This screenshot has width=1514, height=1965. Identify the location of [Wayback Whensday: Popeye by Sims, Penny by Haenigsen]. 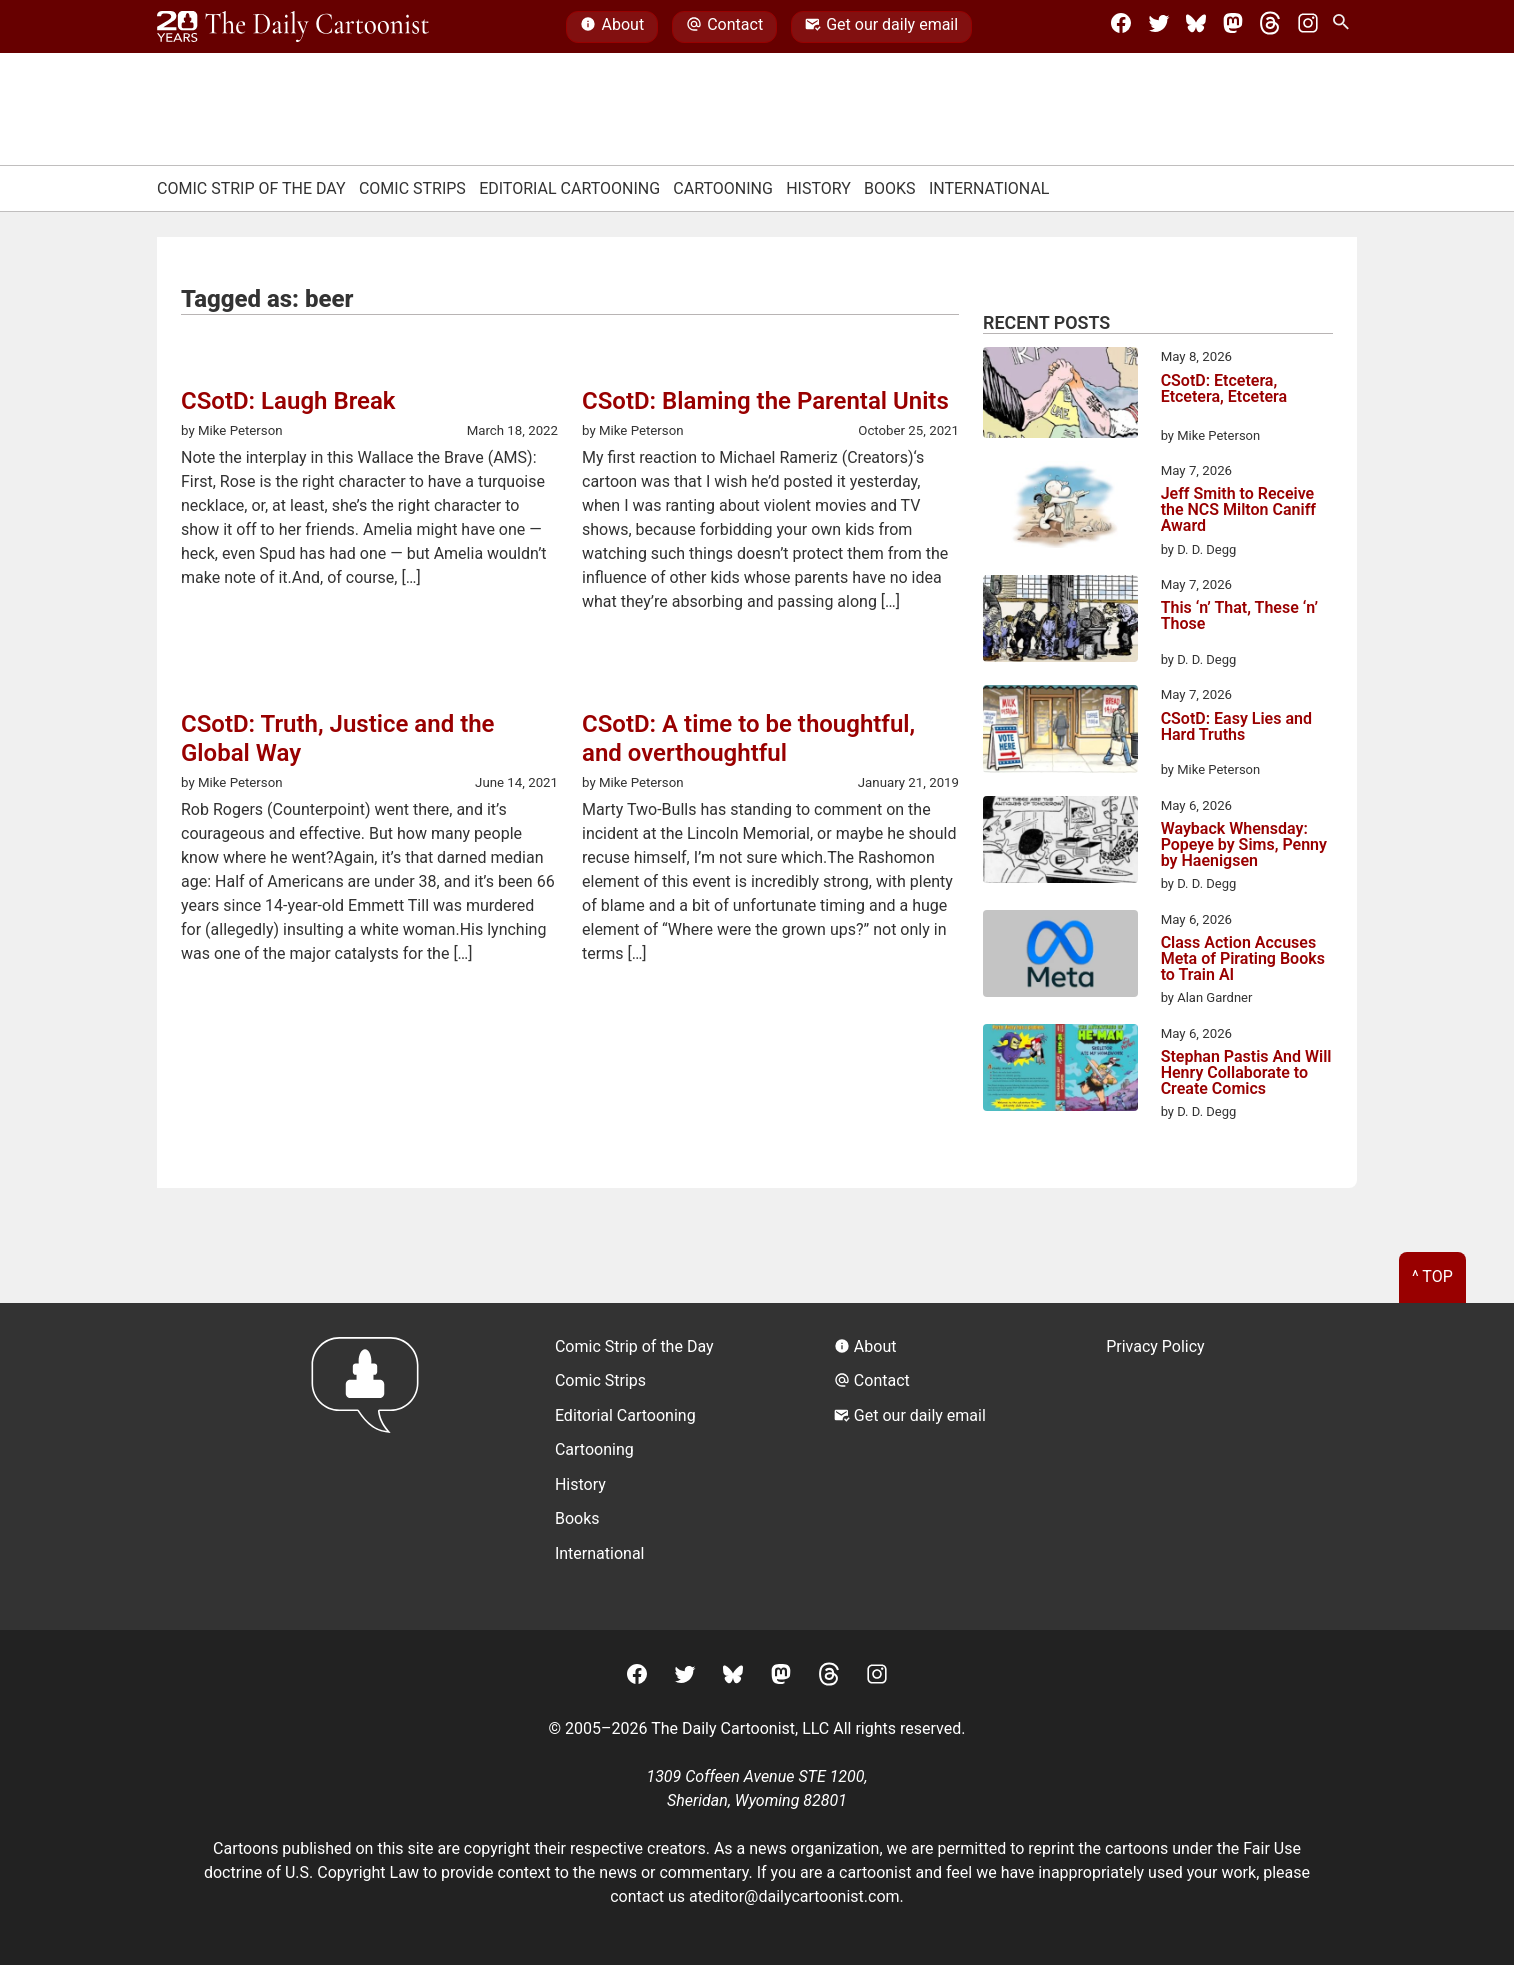
(1060, 843).